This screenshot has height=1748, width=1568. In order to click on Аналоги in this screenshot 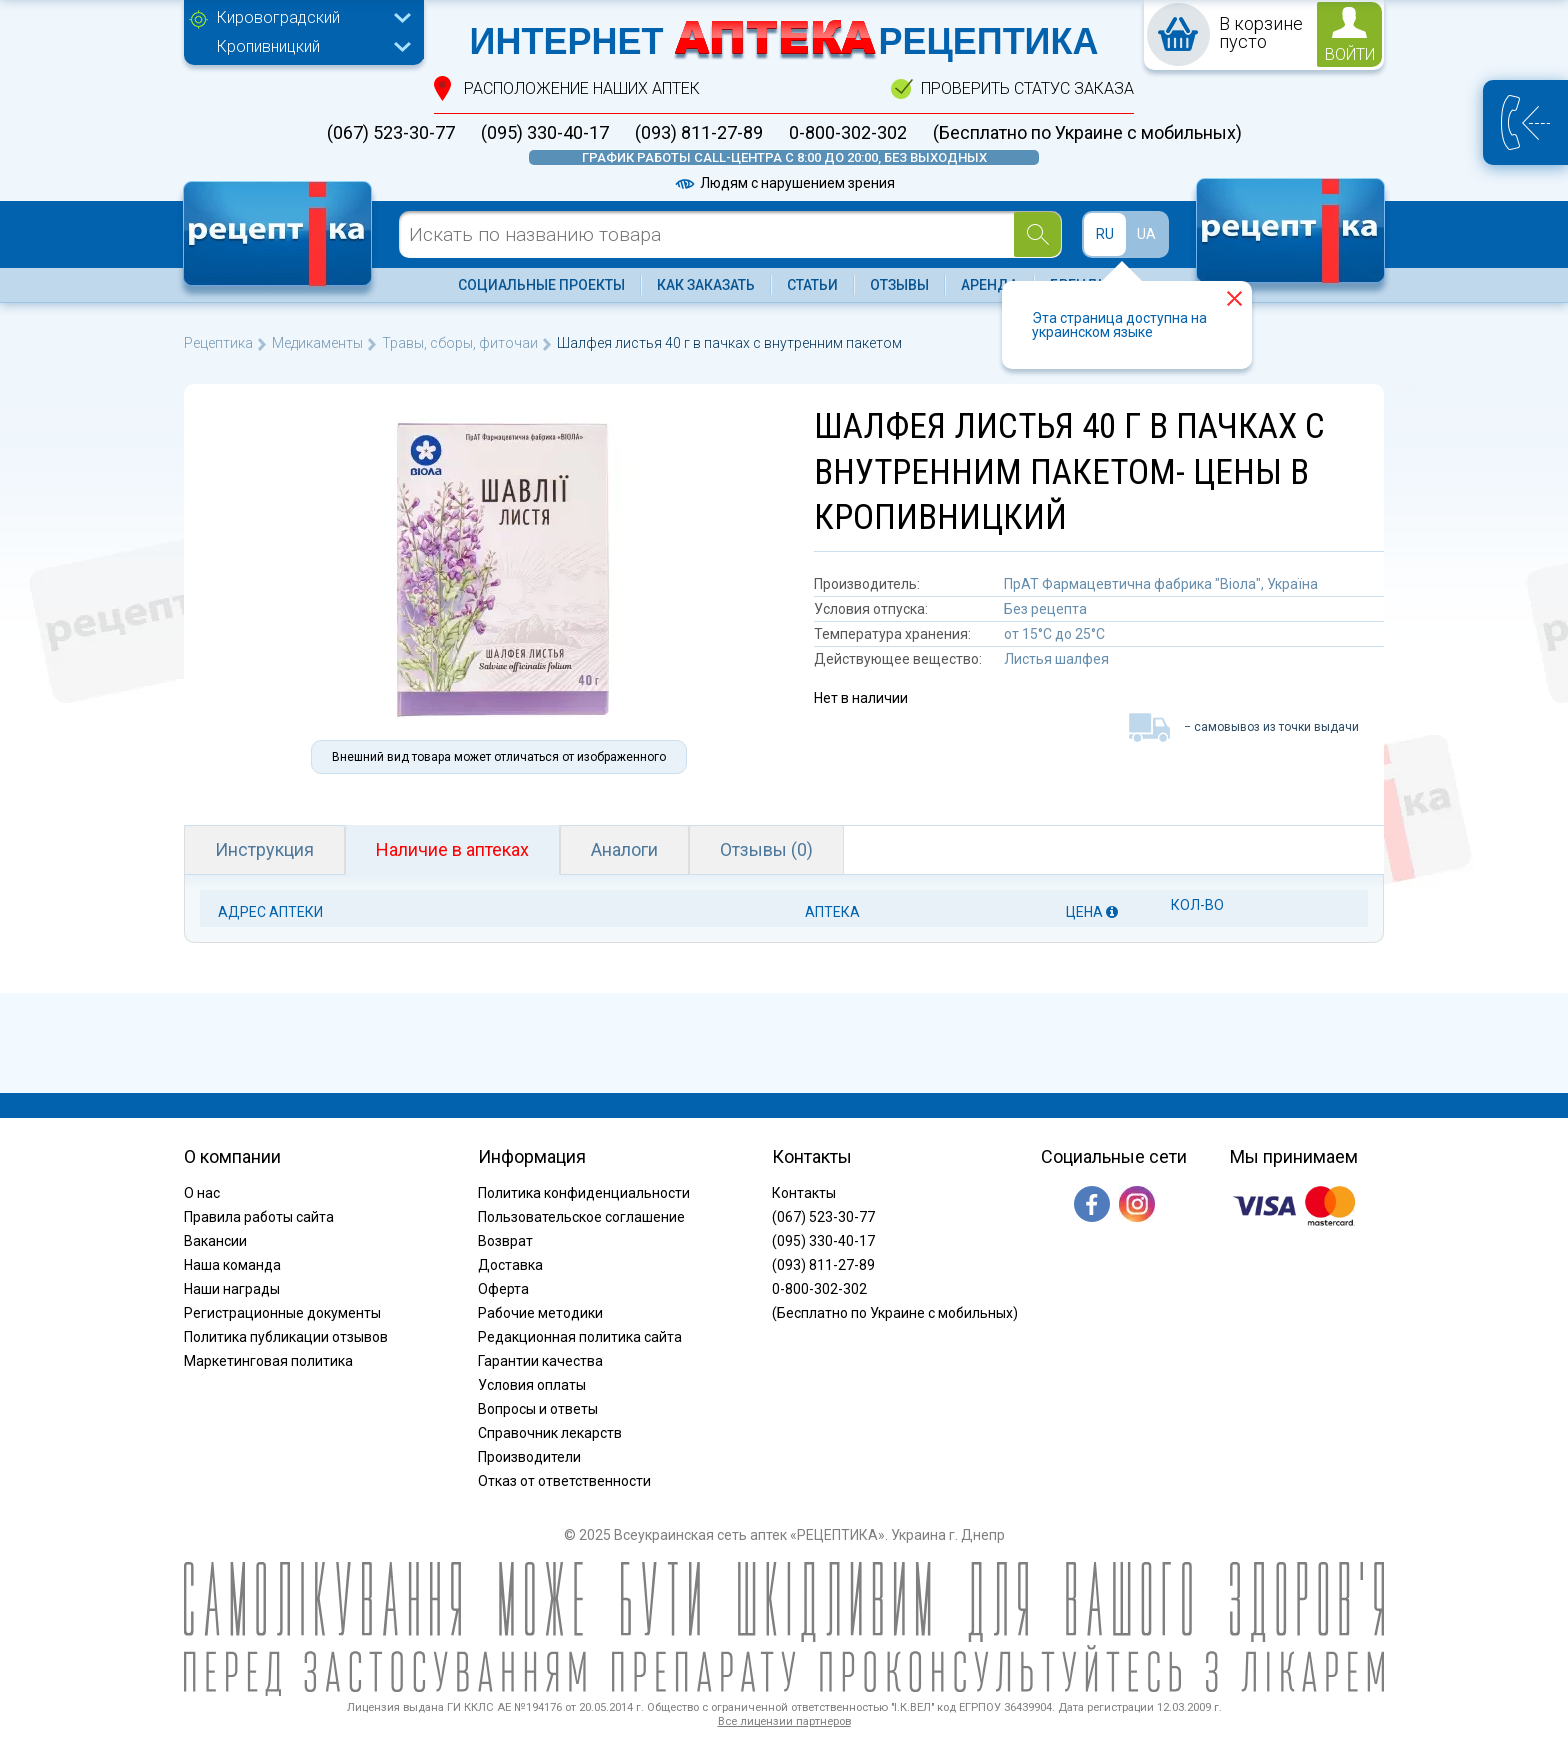, I will do `click(624, 849)`.